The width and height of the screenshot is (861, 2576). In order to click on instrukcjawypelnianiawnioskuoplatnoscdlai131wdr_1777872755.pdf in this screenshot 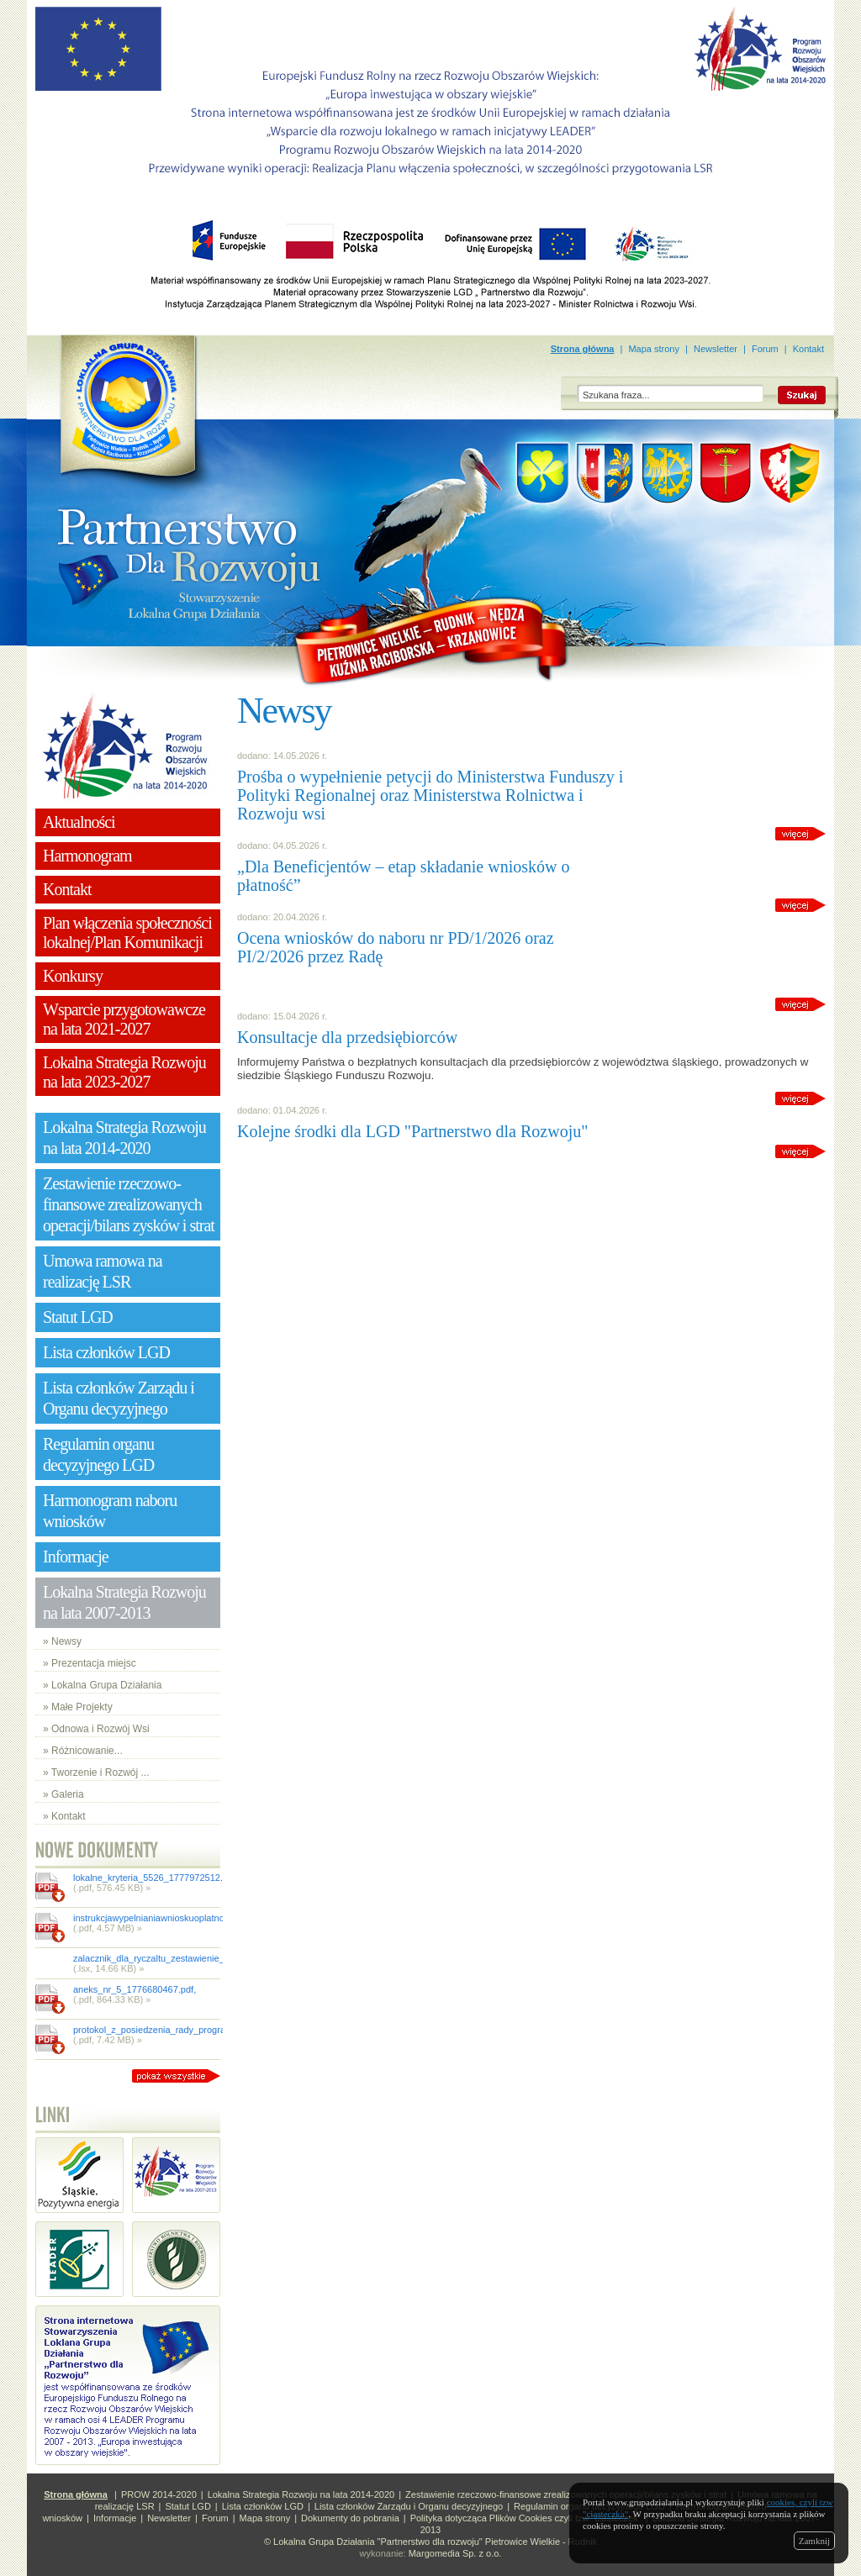, I will do `click(212, 1918)`.